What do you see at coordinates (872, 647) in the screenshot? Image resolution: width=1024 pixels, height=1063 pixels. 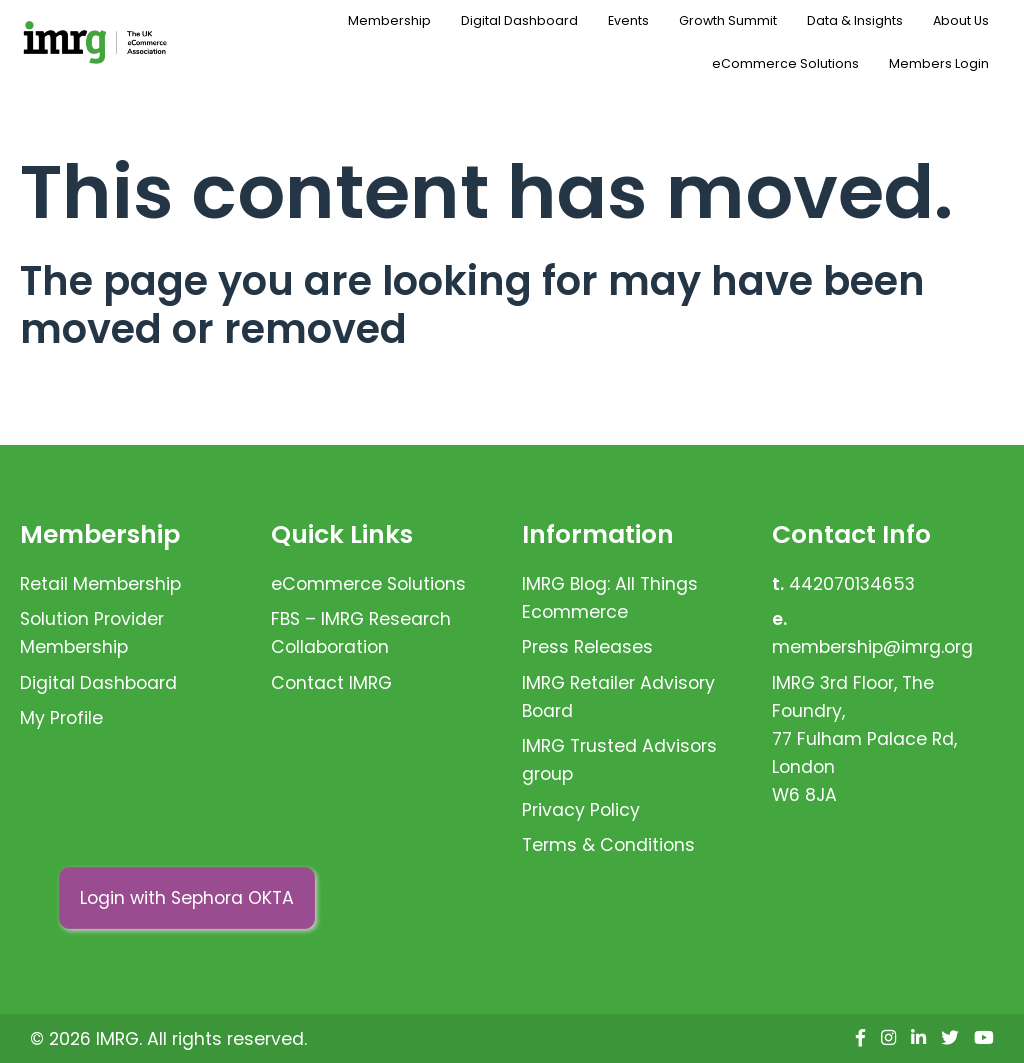 I see `membership@imrg.org` at bounding box center [872, 647].